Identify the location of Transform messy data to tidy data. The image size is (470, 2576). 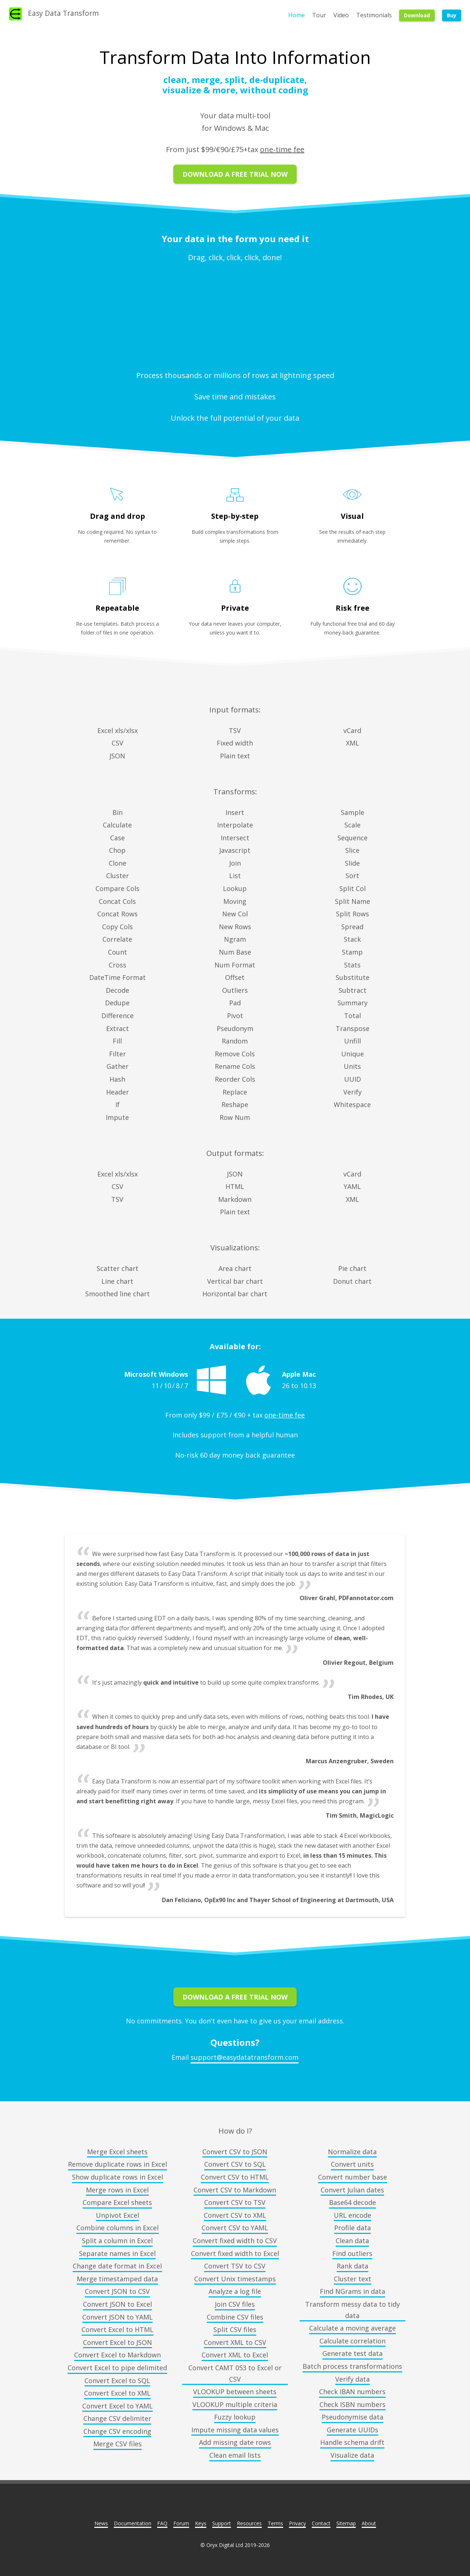
(352, 2310).